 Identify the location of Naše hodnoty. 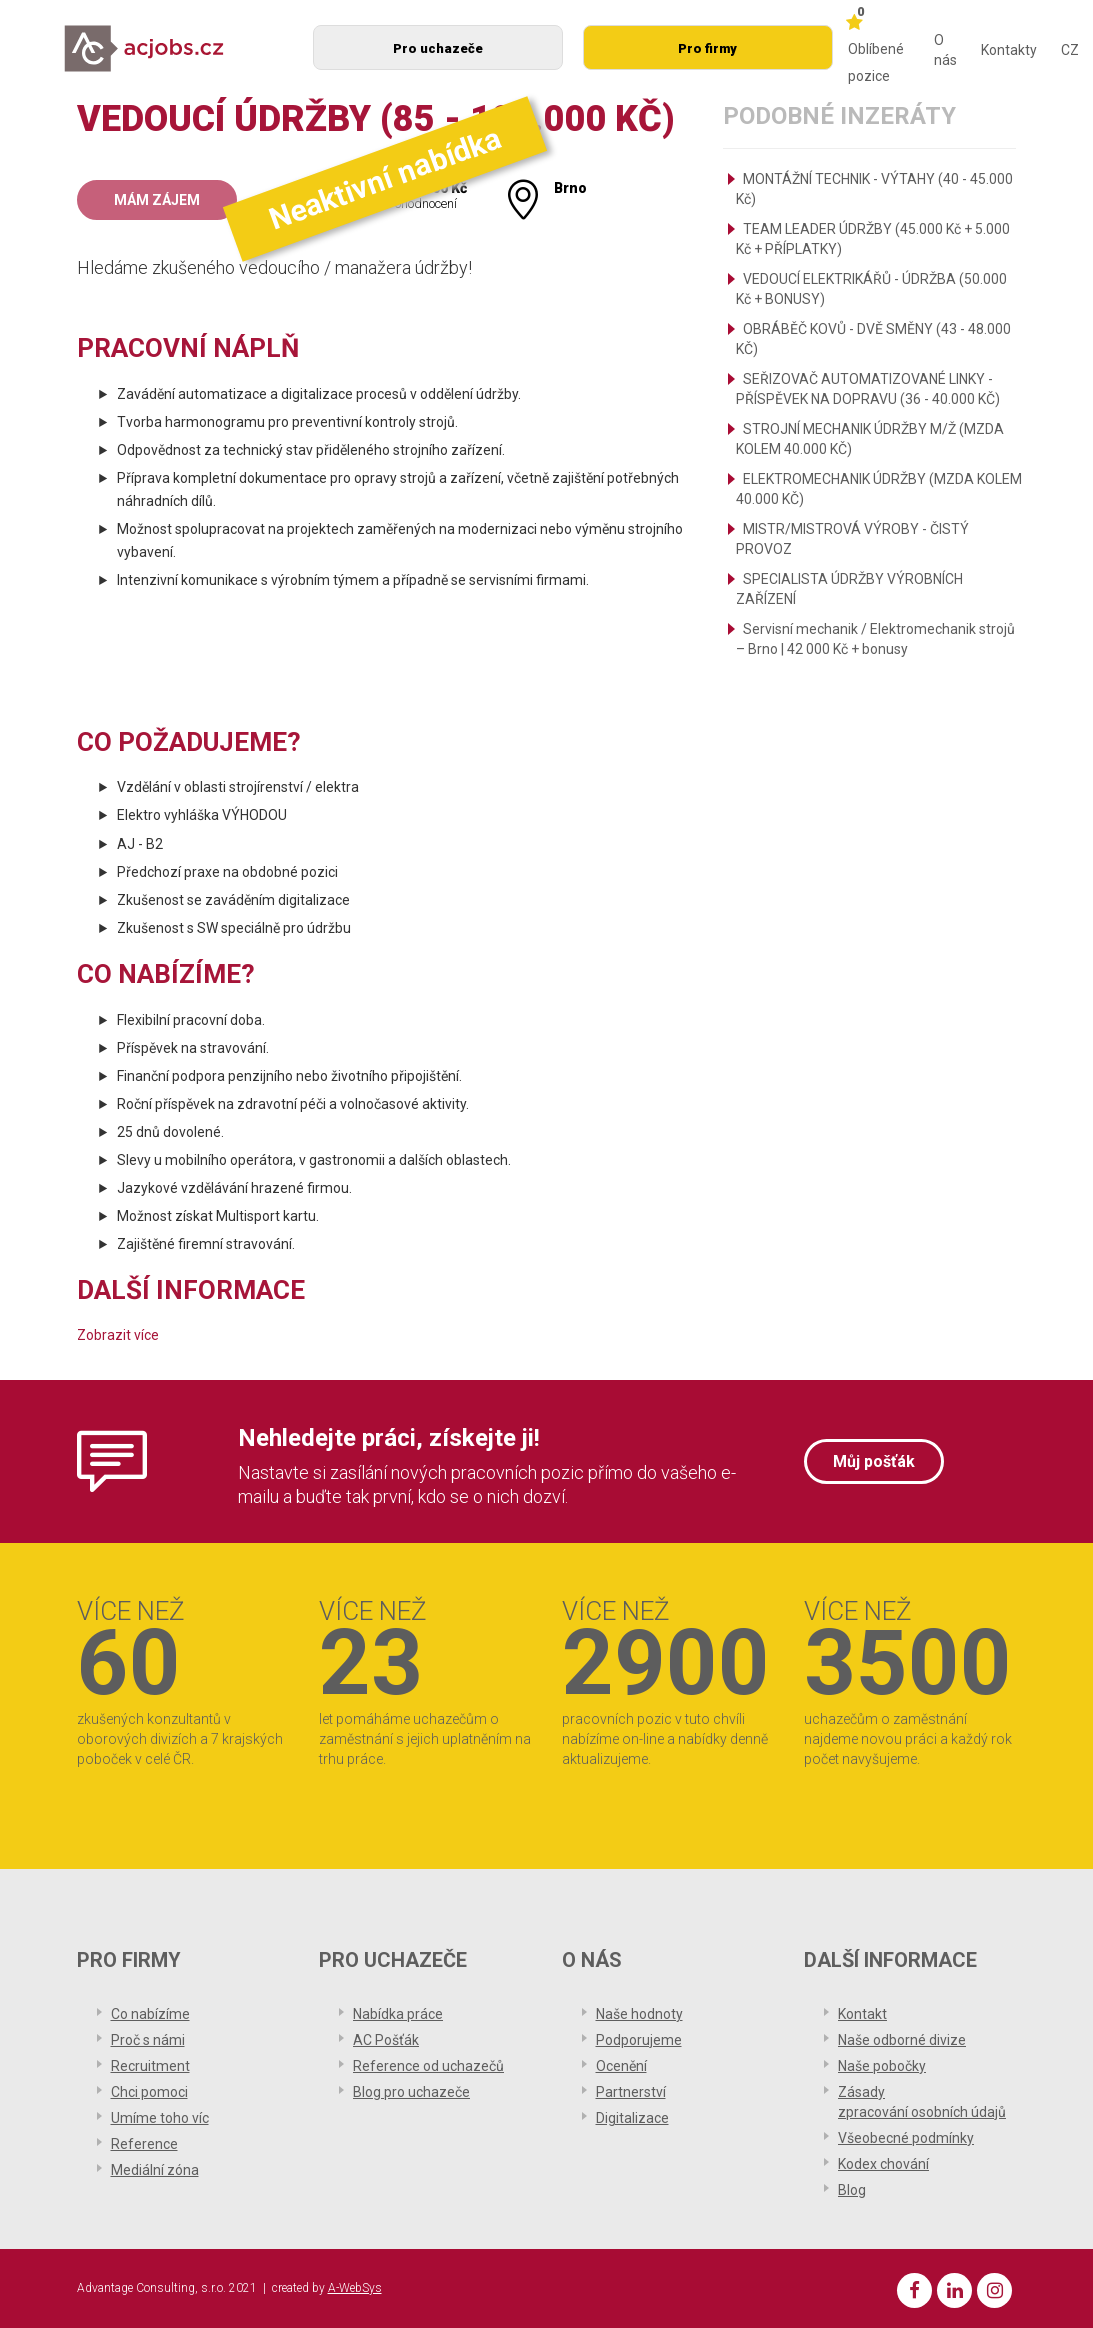
(639, 2014).